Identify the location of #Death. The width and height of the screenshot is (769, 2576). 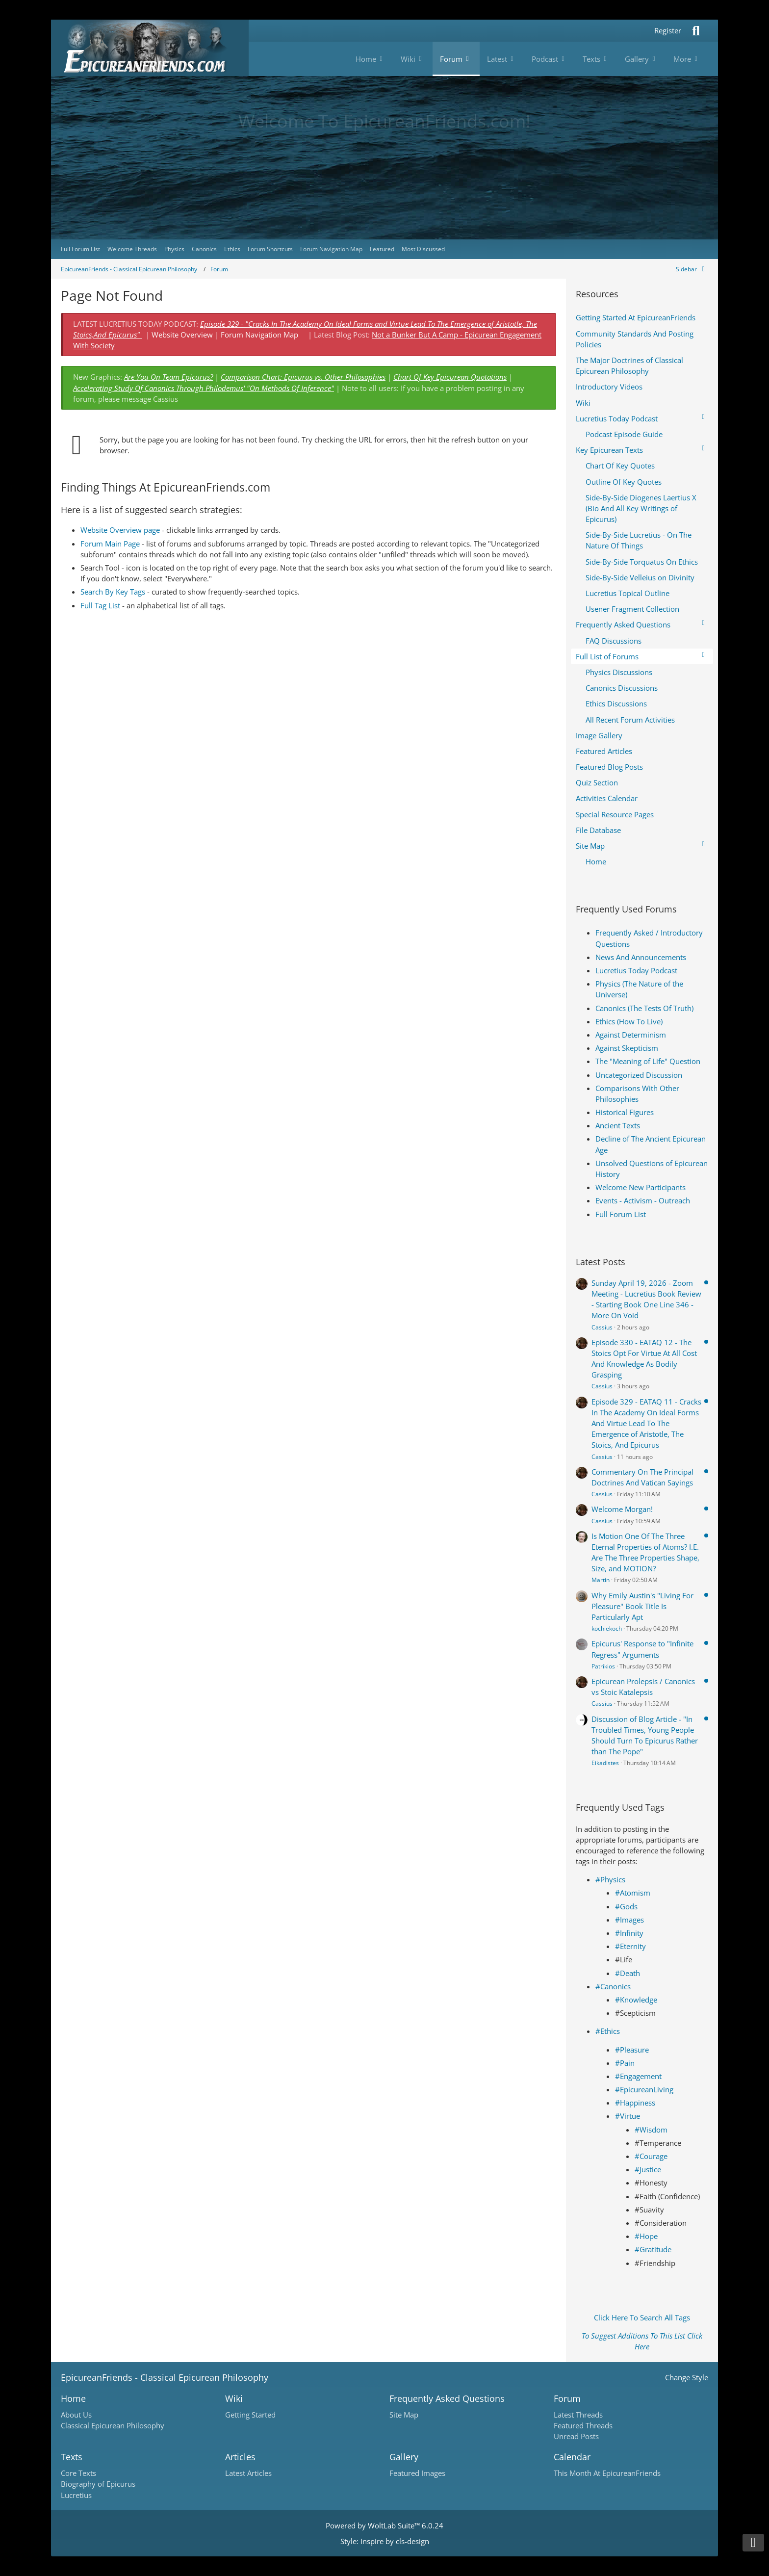
(627, 1973).